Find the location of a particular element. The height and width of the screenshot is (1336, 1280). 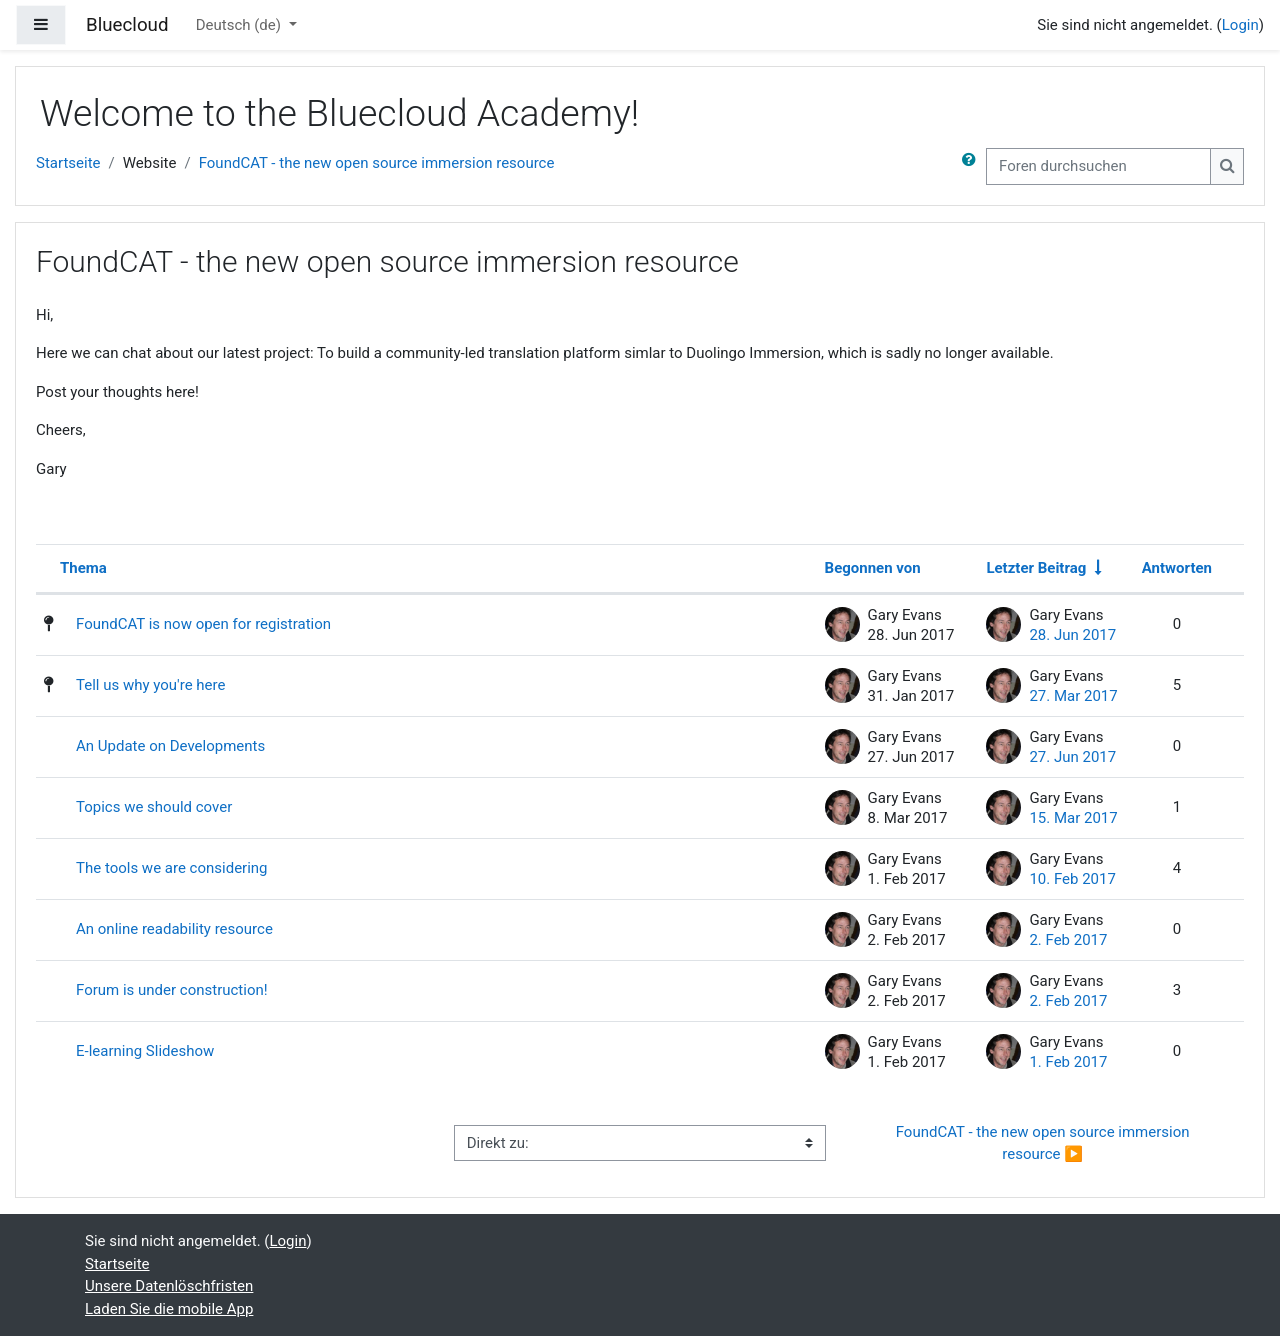

Forum is under construction! is located at coordinates (172, 990).